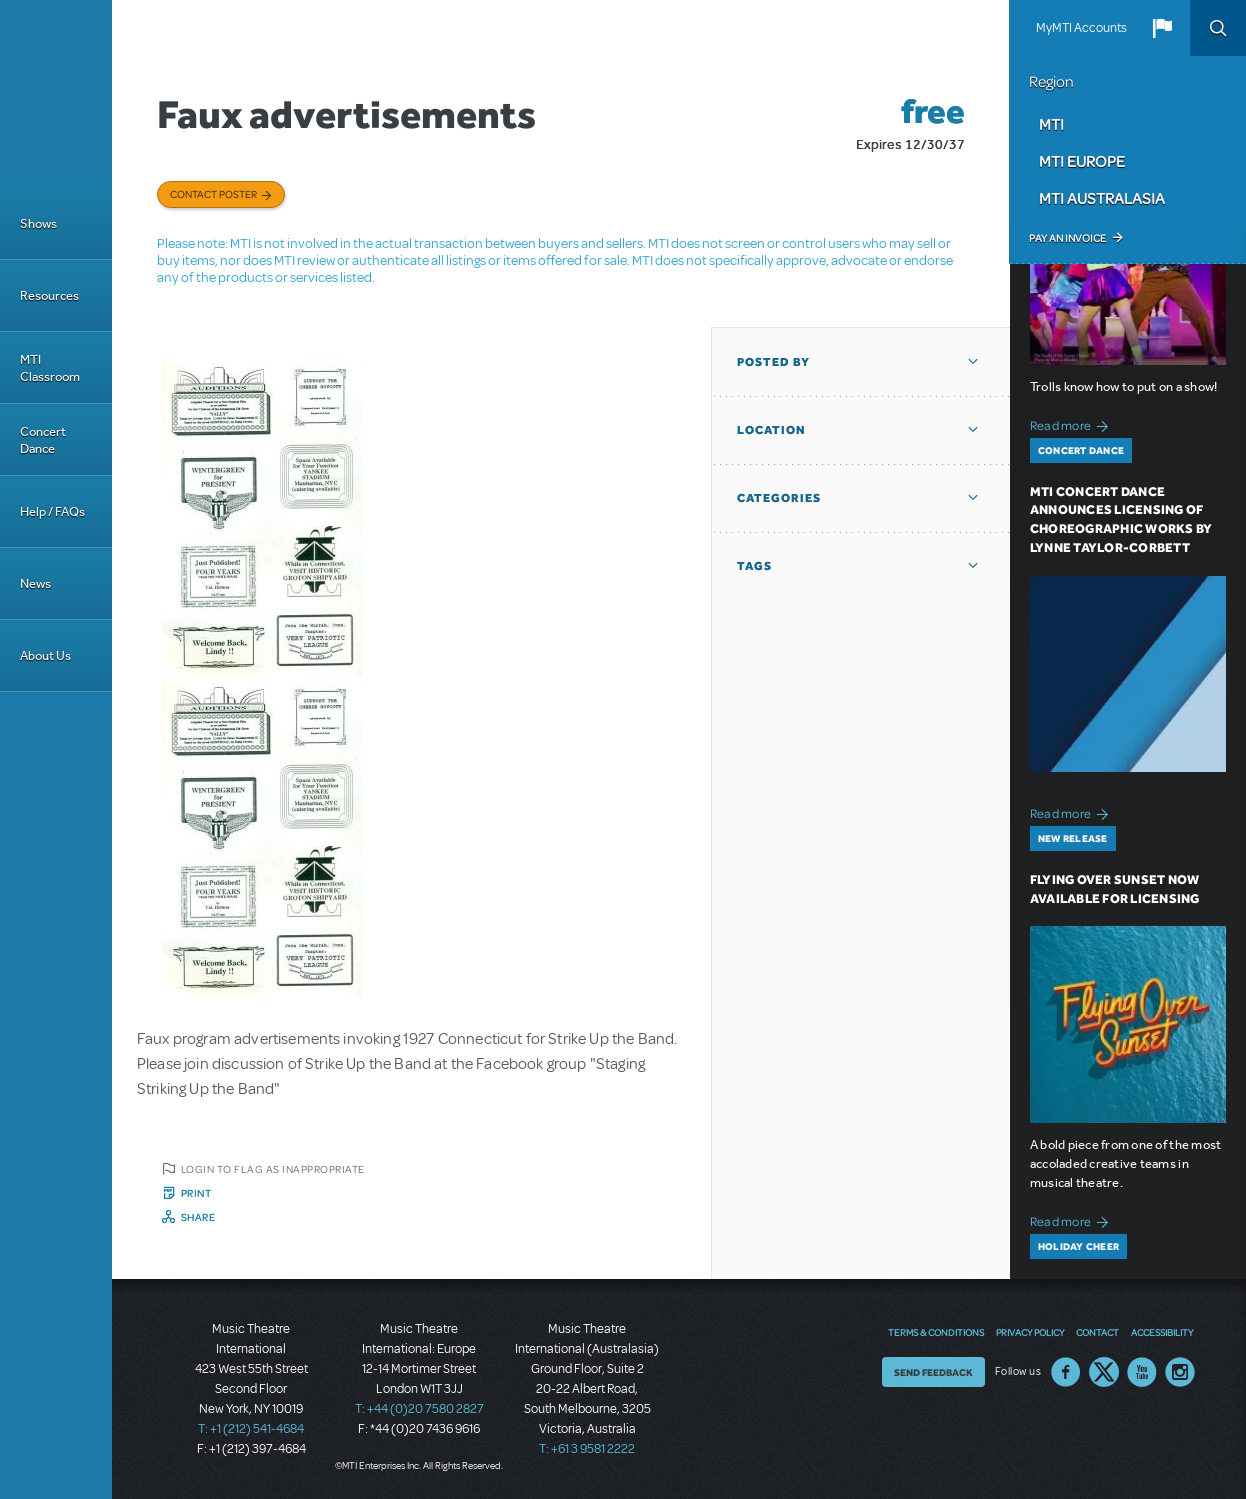 The width and height of the screenshot is (1246, 1499). What do you see at coordinates (773, 362) in the screenshot?
I see `Posted By [button]` at bounding box center [773, 362].